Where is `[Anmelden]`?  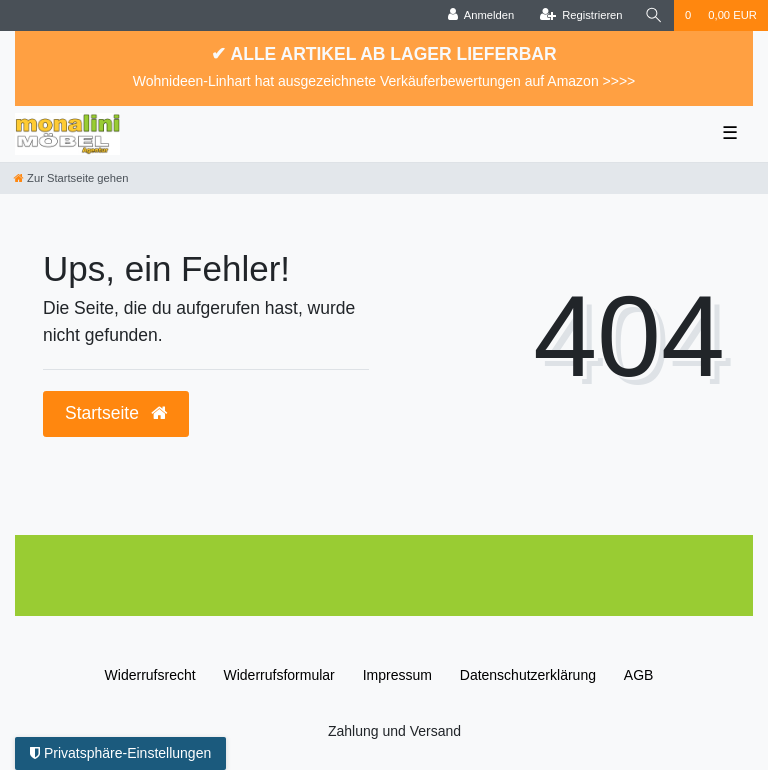 [Anmelden] is located at coordinates (481, 15).